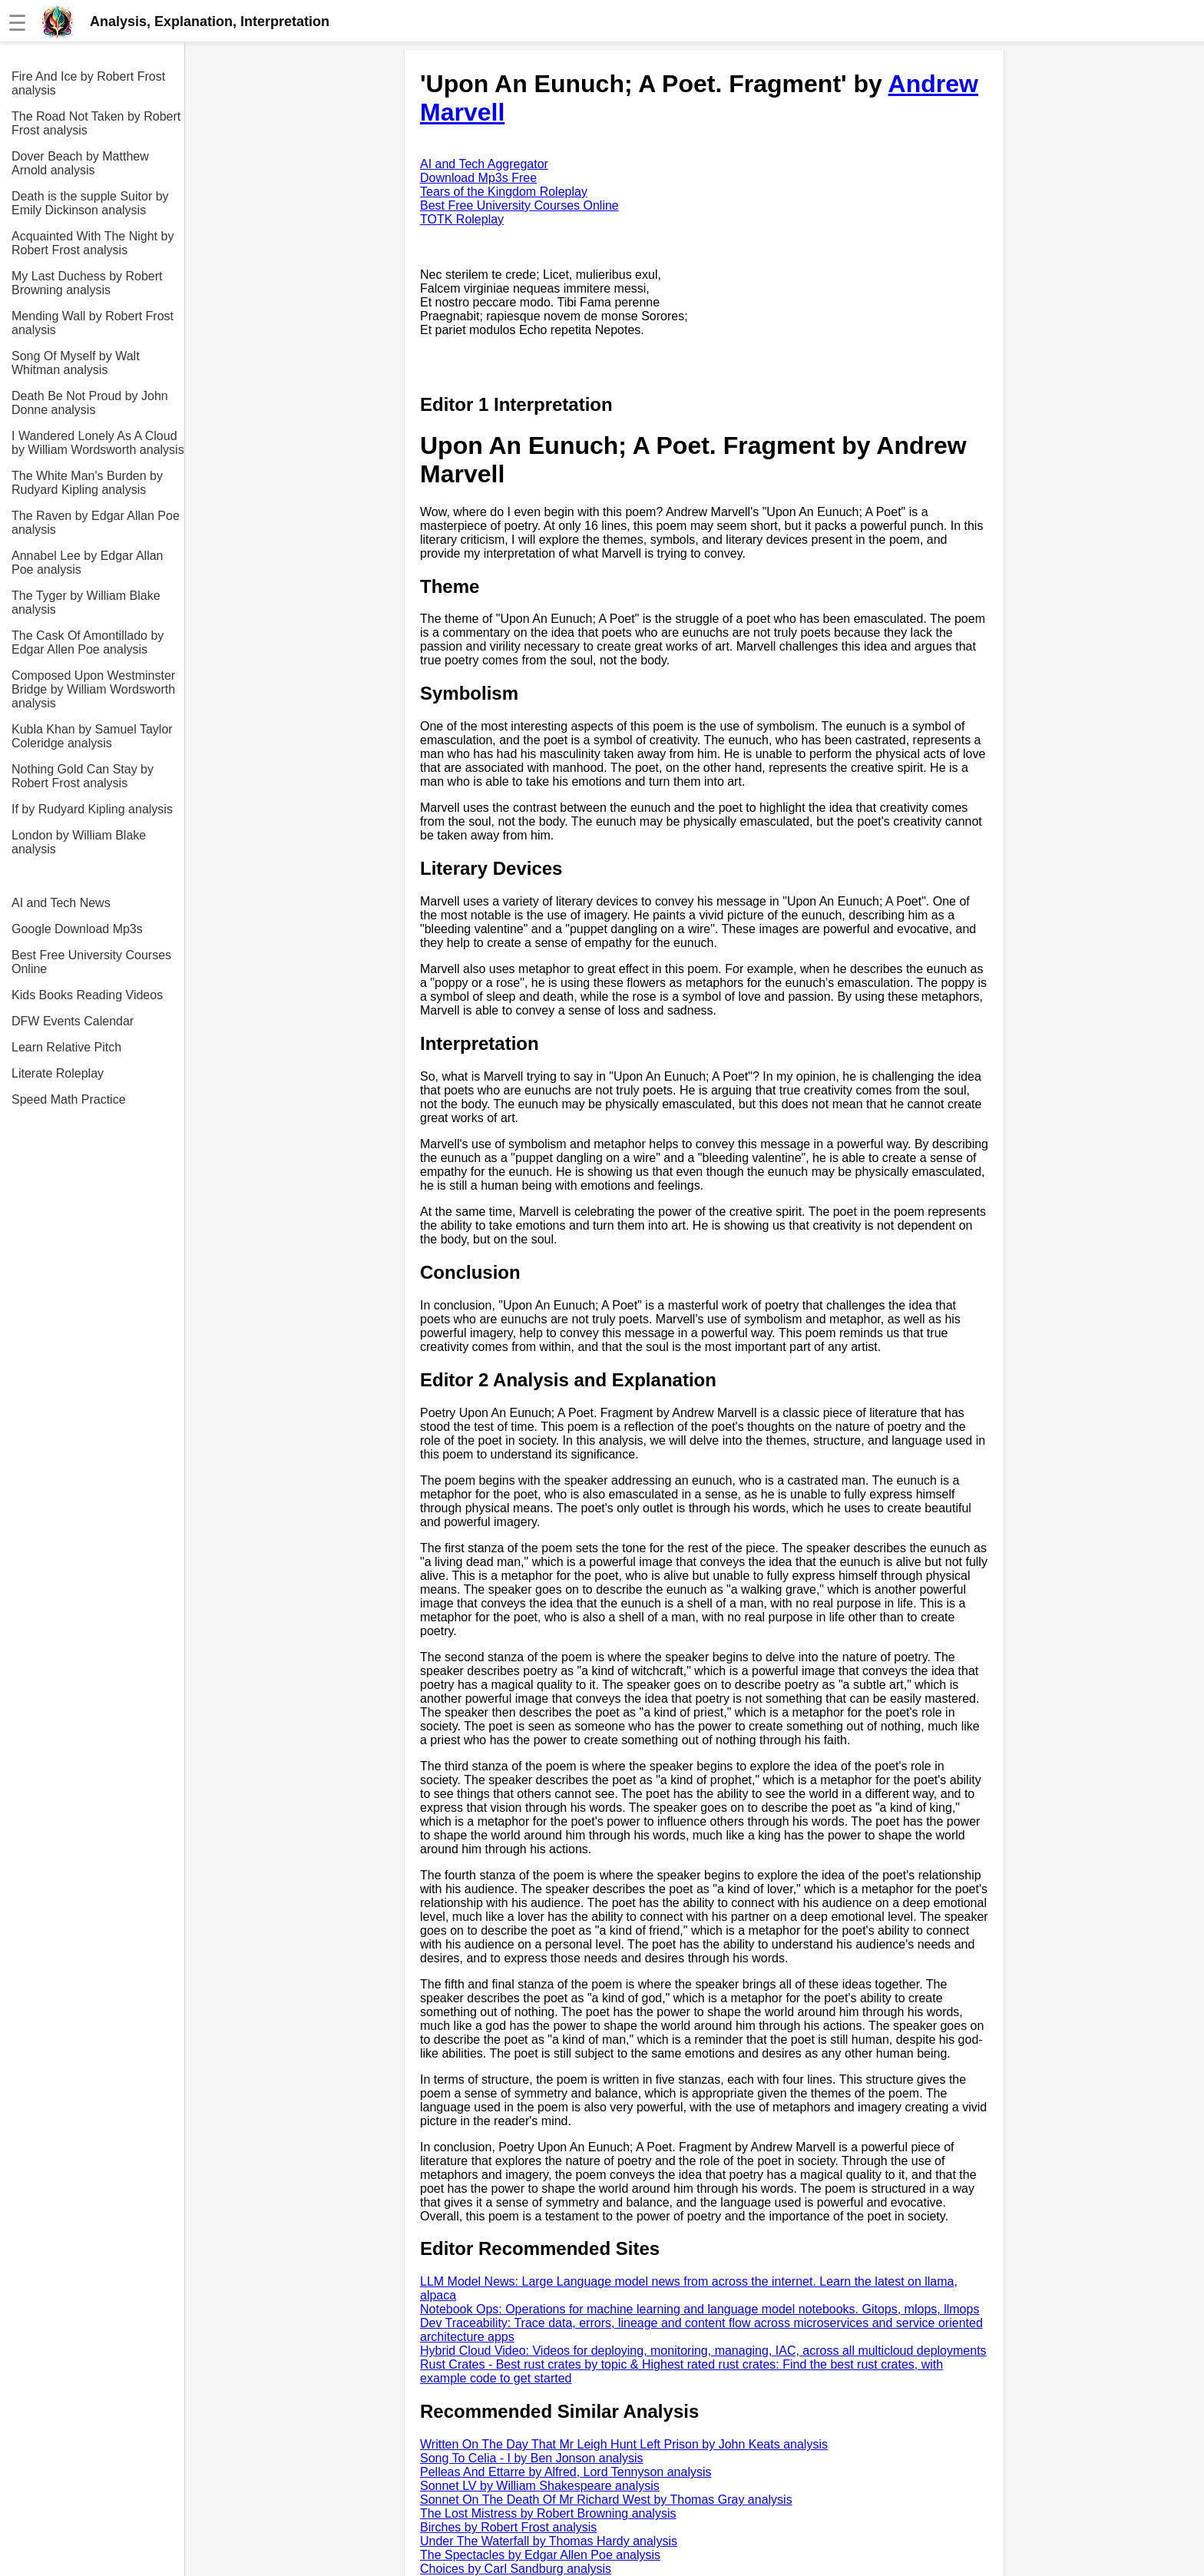 Image resolution: width=1204 pixels, height=2576 pixels. Describe the element at coordinates (565, 2471) in the screenshot. I see `Pelleas And Ettarre by Alfred, Lord Tennyson analysis` at that location.